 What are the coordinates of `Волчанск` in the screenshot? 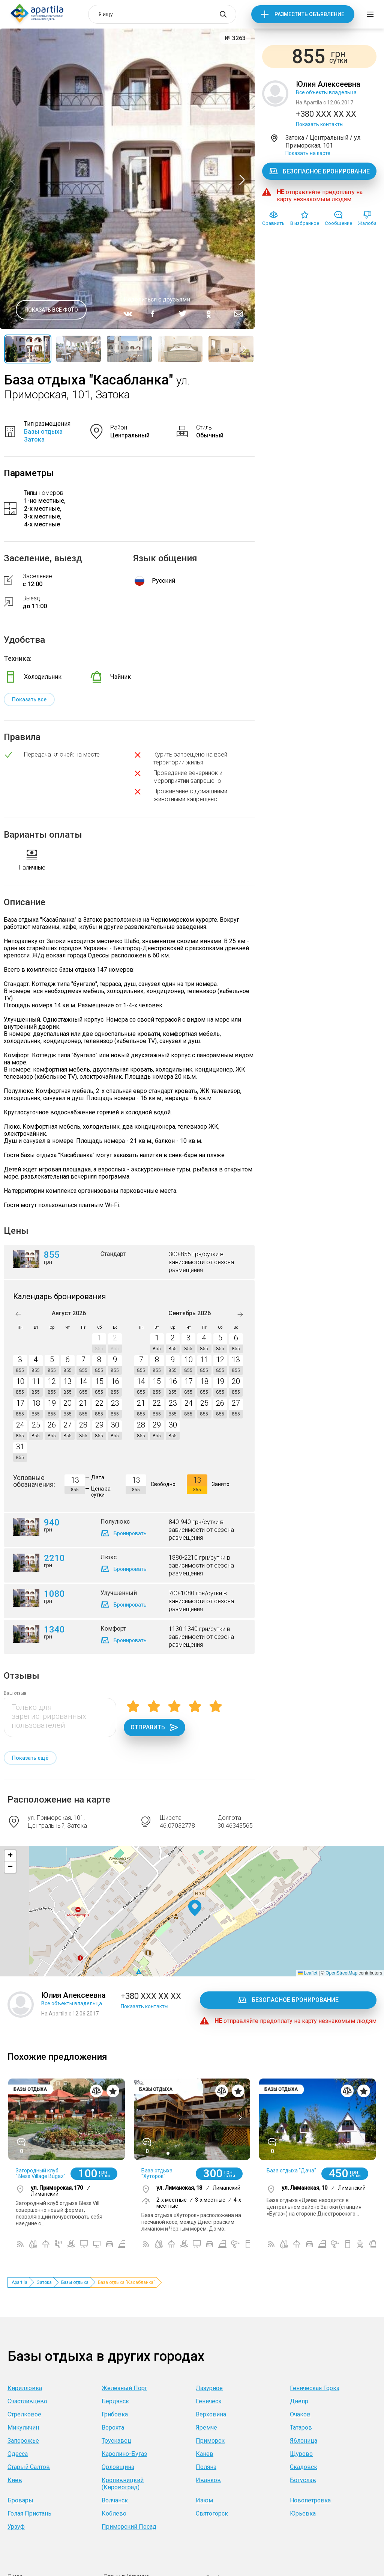 It's located at (115, 2500).